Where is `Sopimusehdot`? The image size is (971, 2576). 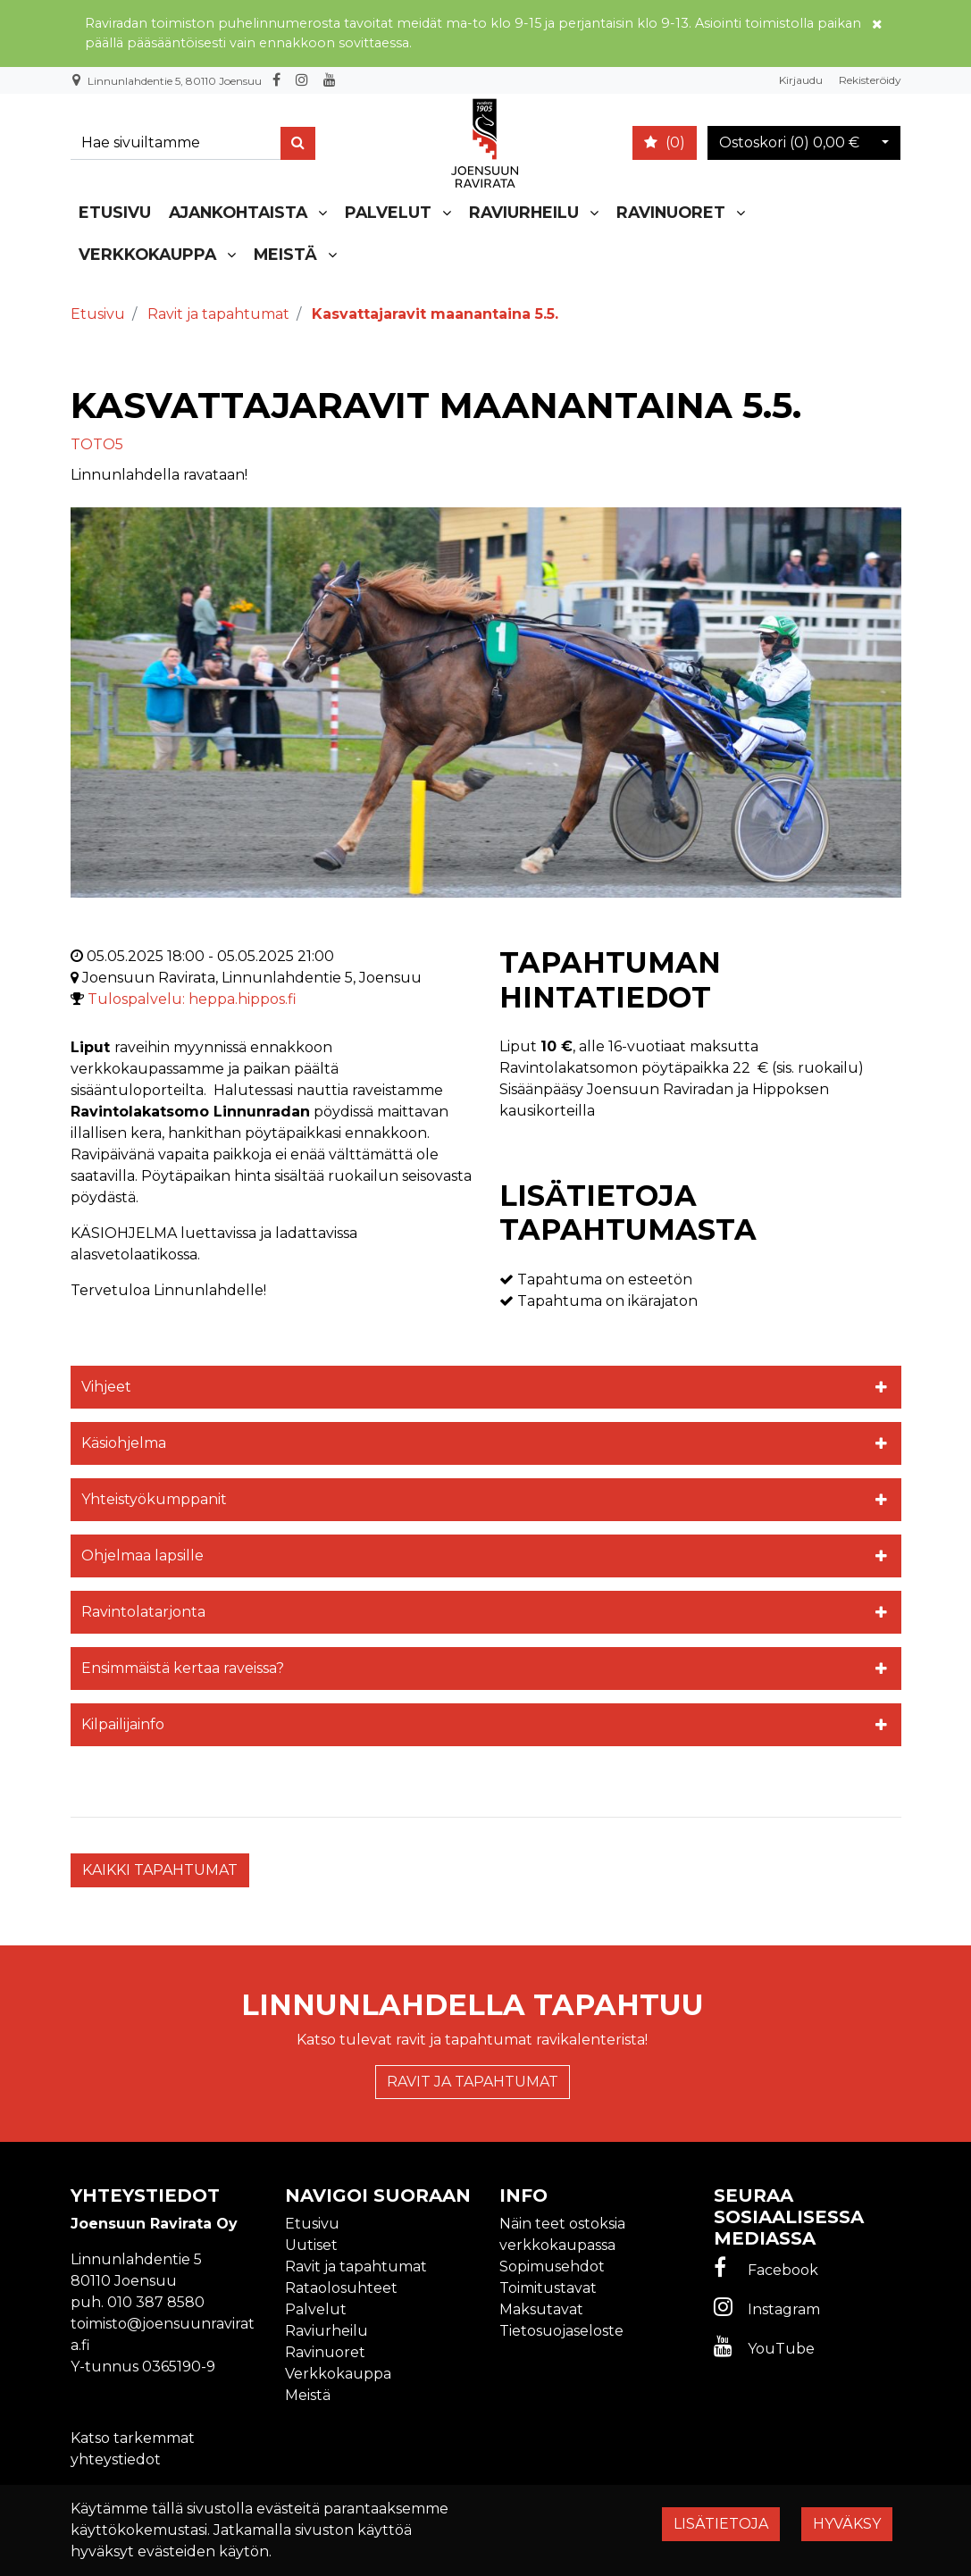
Sopimusehdot is located at coordinates (552, 2266).